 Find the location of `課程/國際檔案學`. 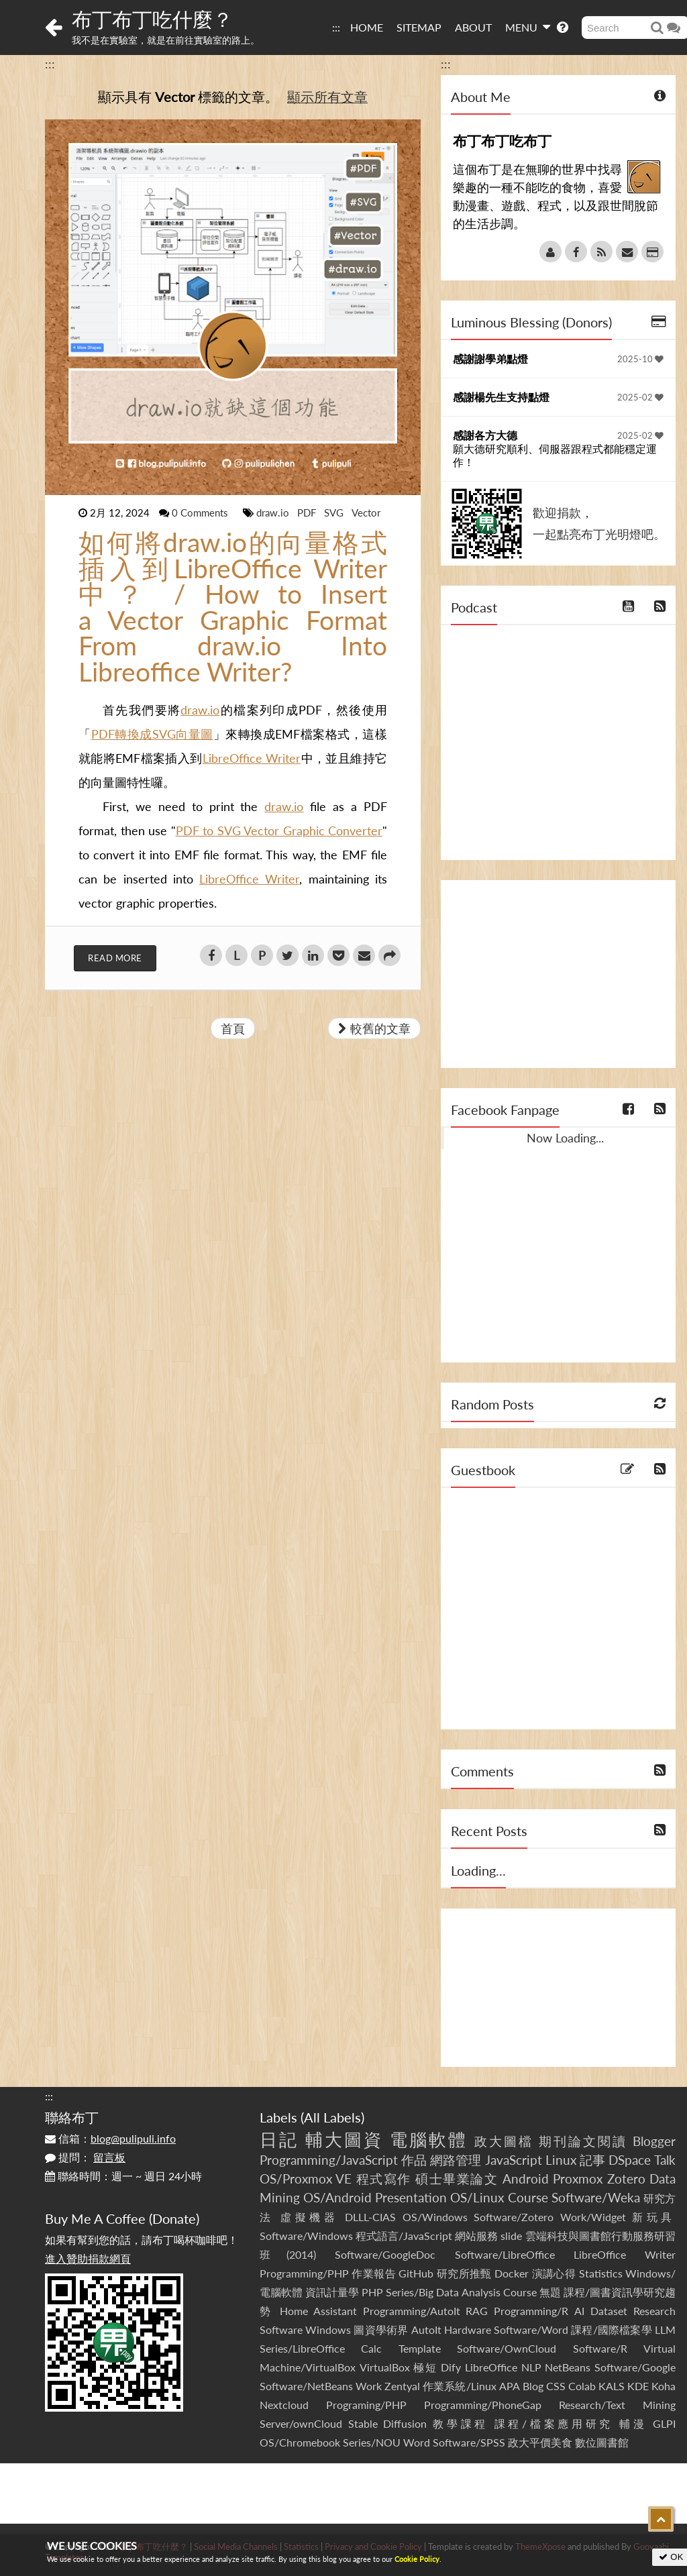

課程/國際檔案學 is located at coordinates (611, 2329).